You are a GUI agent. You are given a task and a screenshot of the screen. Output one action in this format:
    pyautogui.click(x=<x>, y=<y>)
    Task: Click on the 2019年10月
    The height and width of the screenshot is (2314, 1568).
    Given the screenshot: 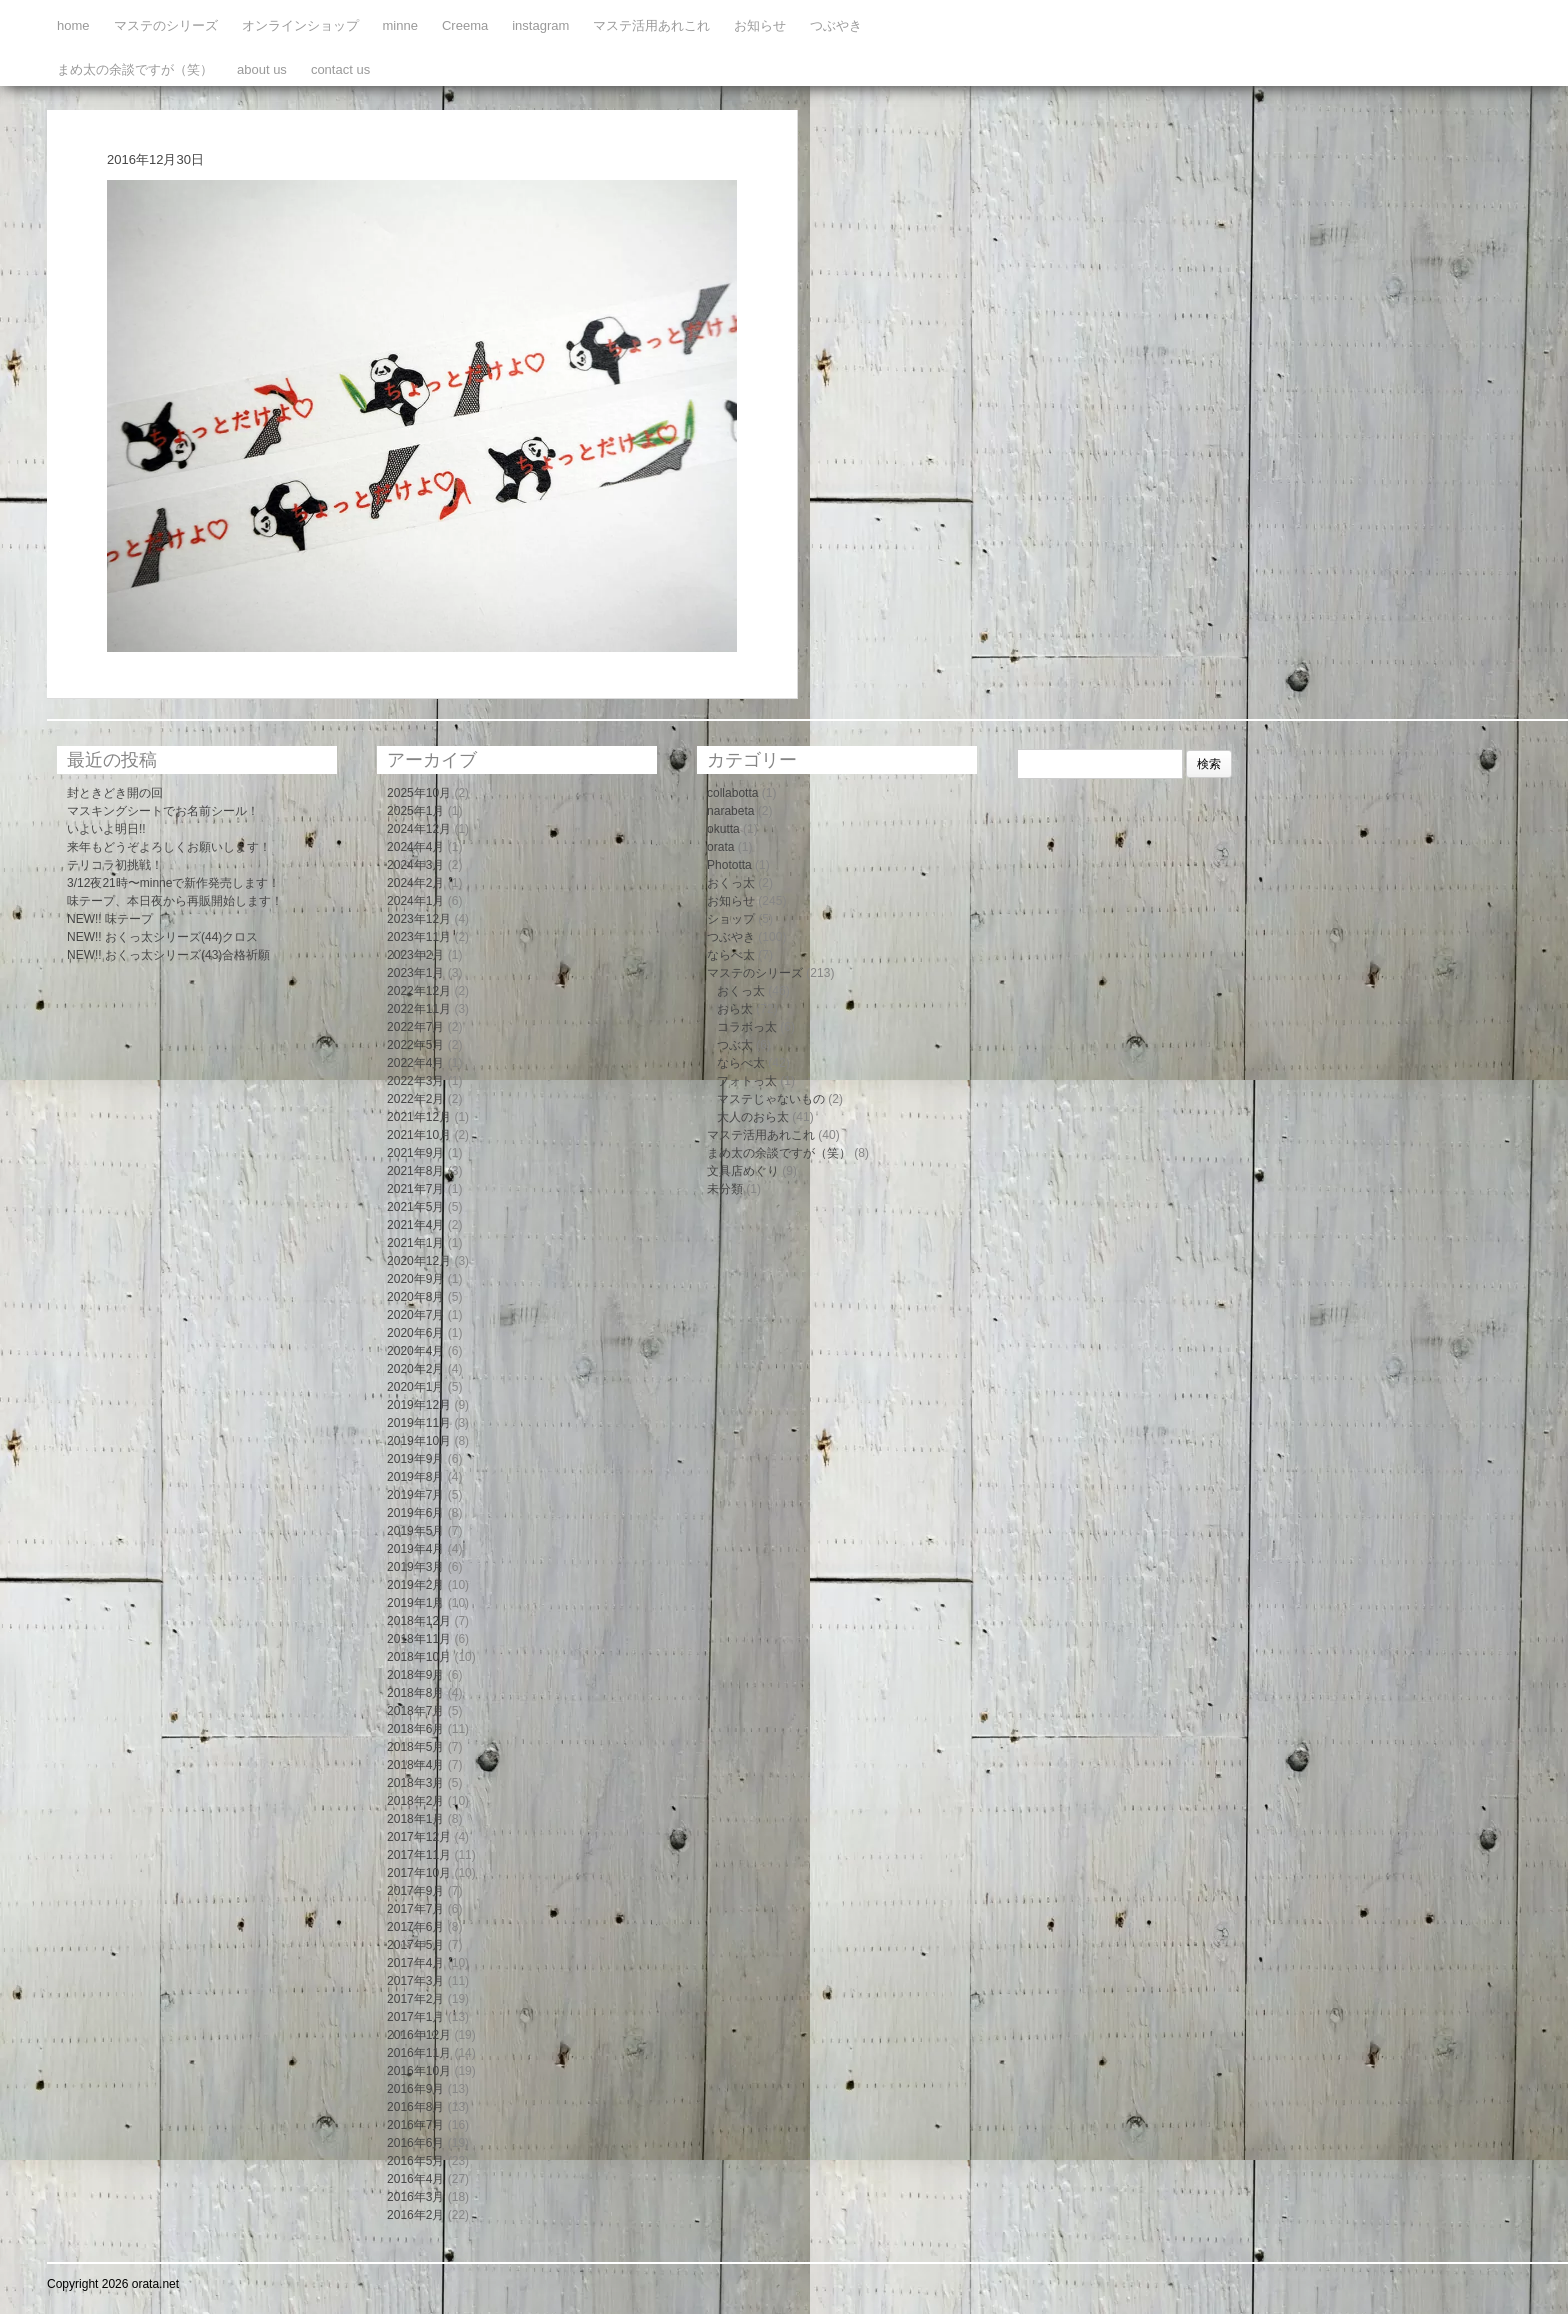 What is the action you would take?
    pyautogui.click(x=419, y=1441)
    